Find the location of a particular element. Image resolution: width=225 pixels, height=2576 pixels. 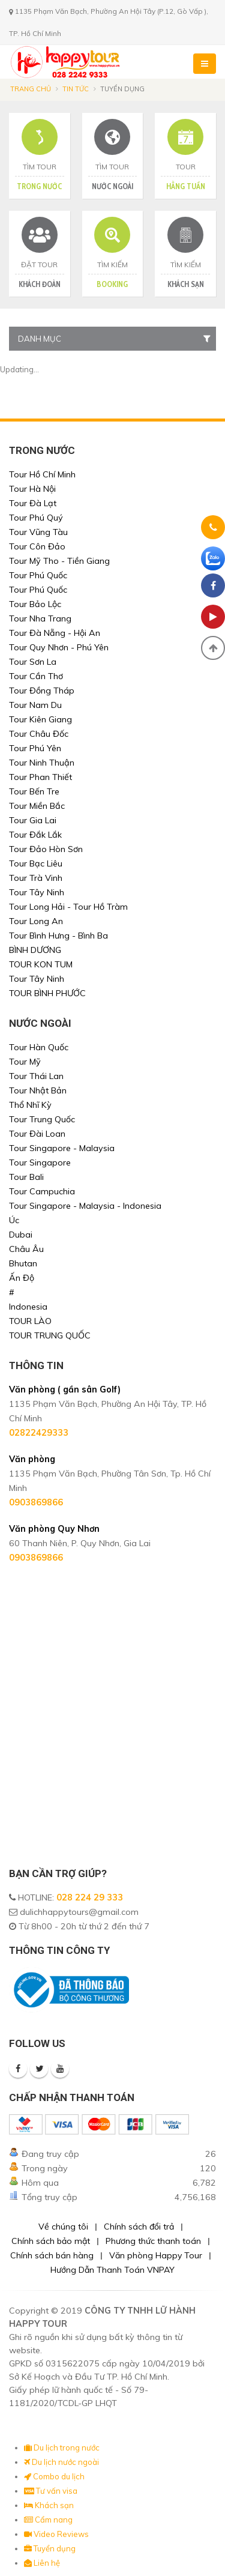

Chính sách đổi trả is located at coordinates (139, 2226).